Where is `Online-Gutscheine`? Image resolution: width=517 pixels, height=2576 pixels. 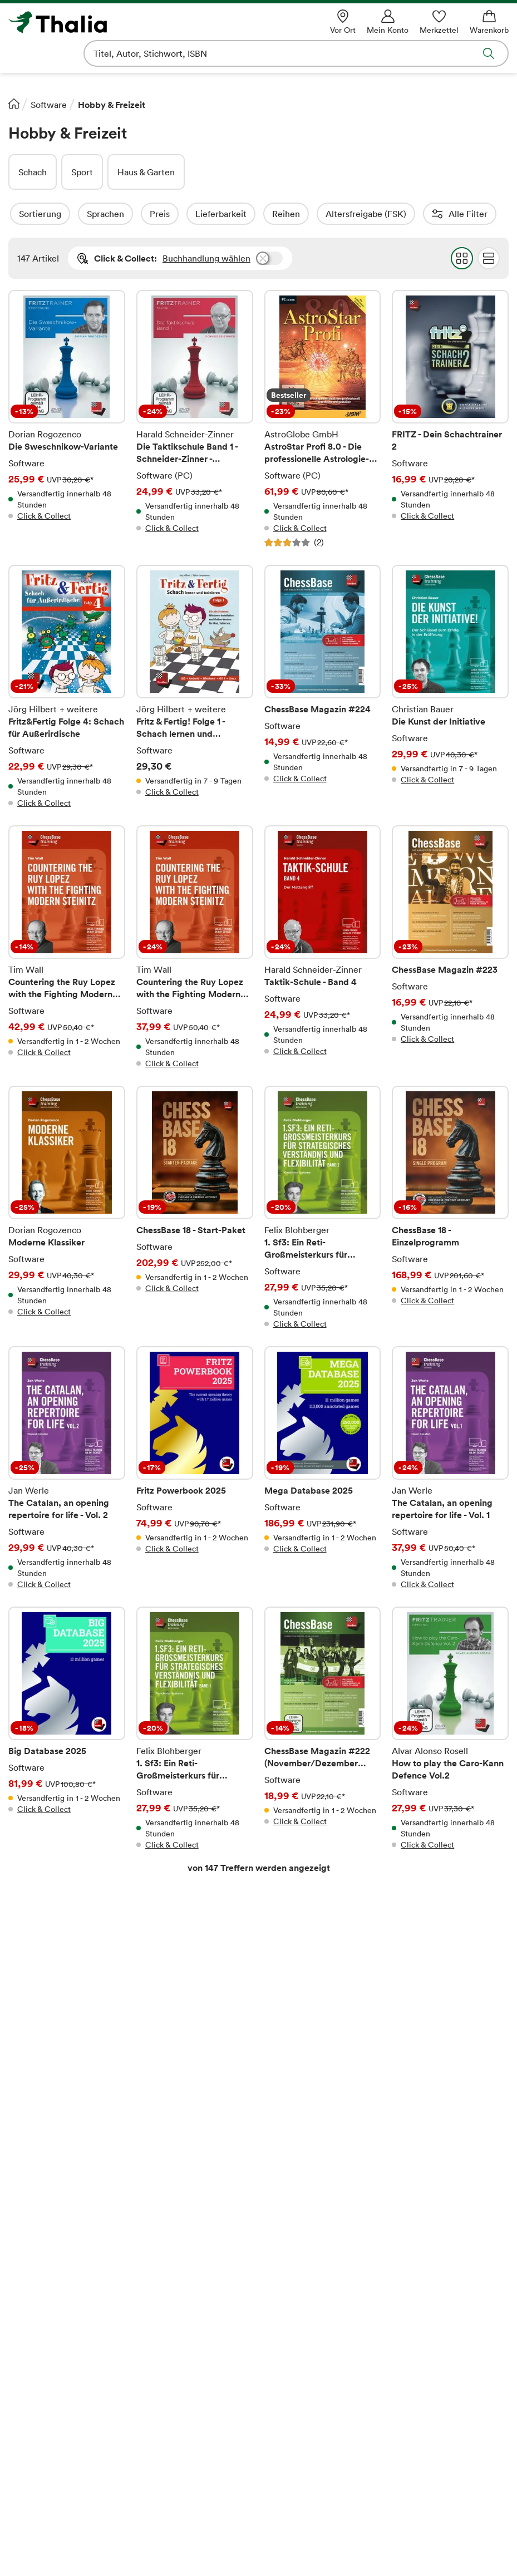 Online-Gutscheine is located at coordinates (302, 2341).